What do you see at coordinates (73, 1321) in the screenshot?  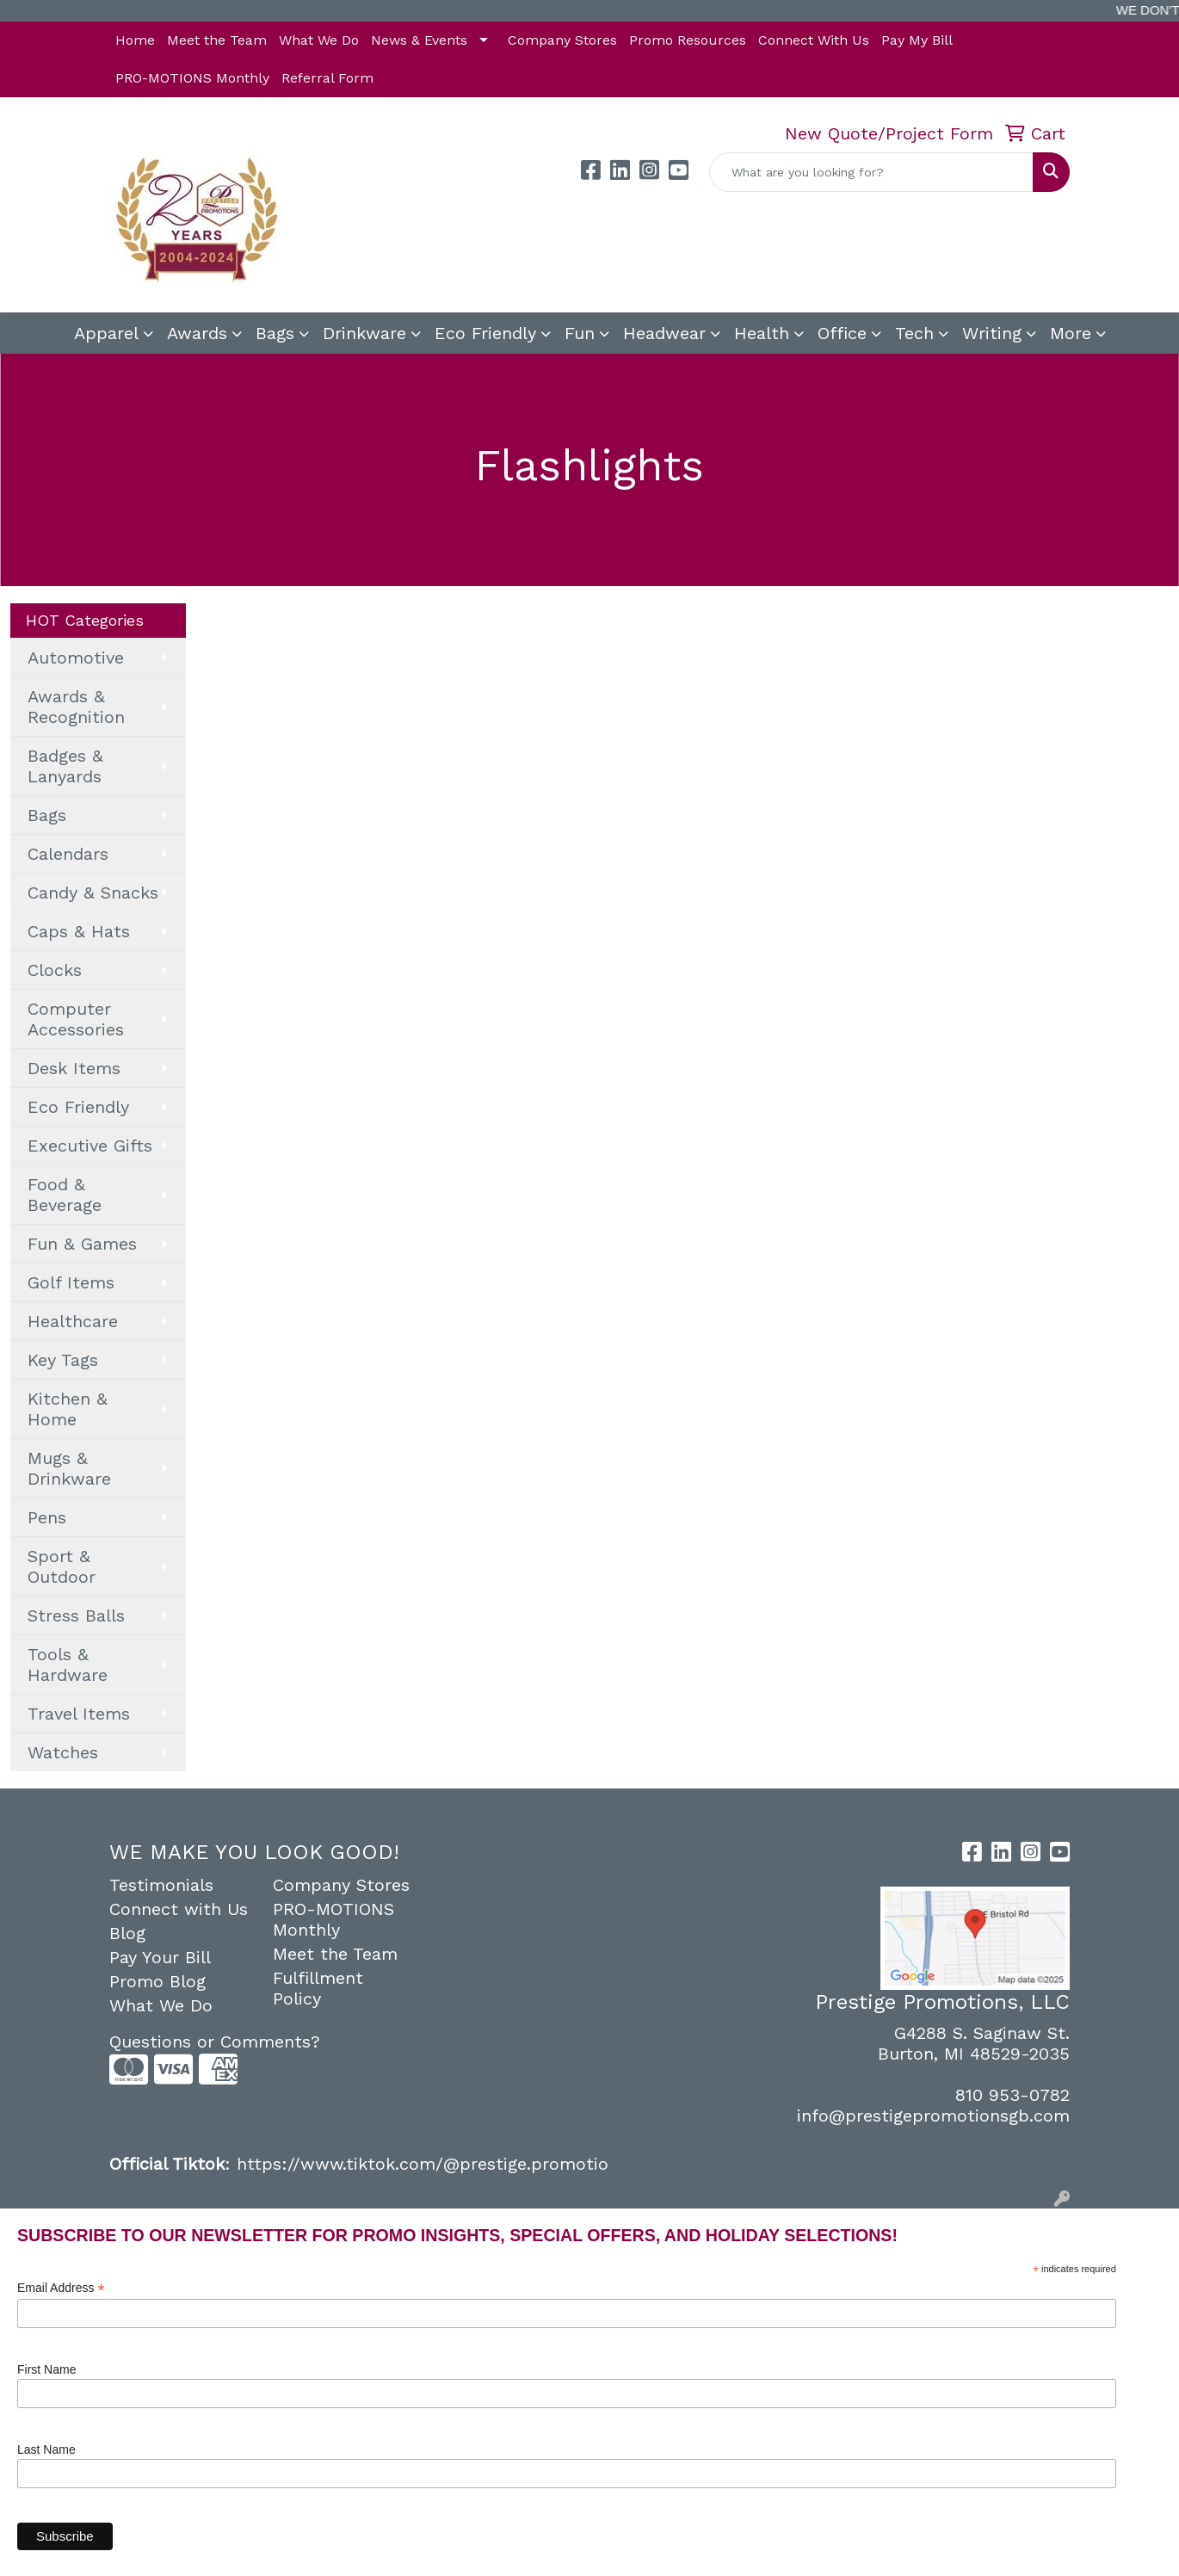 I see `Healthcare` at bounding box center [73, 1321].